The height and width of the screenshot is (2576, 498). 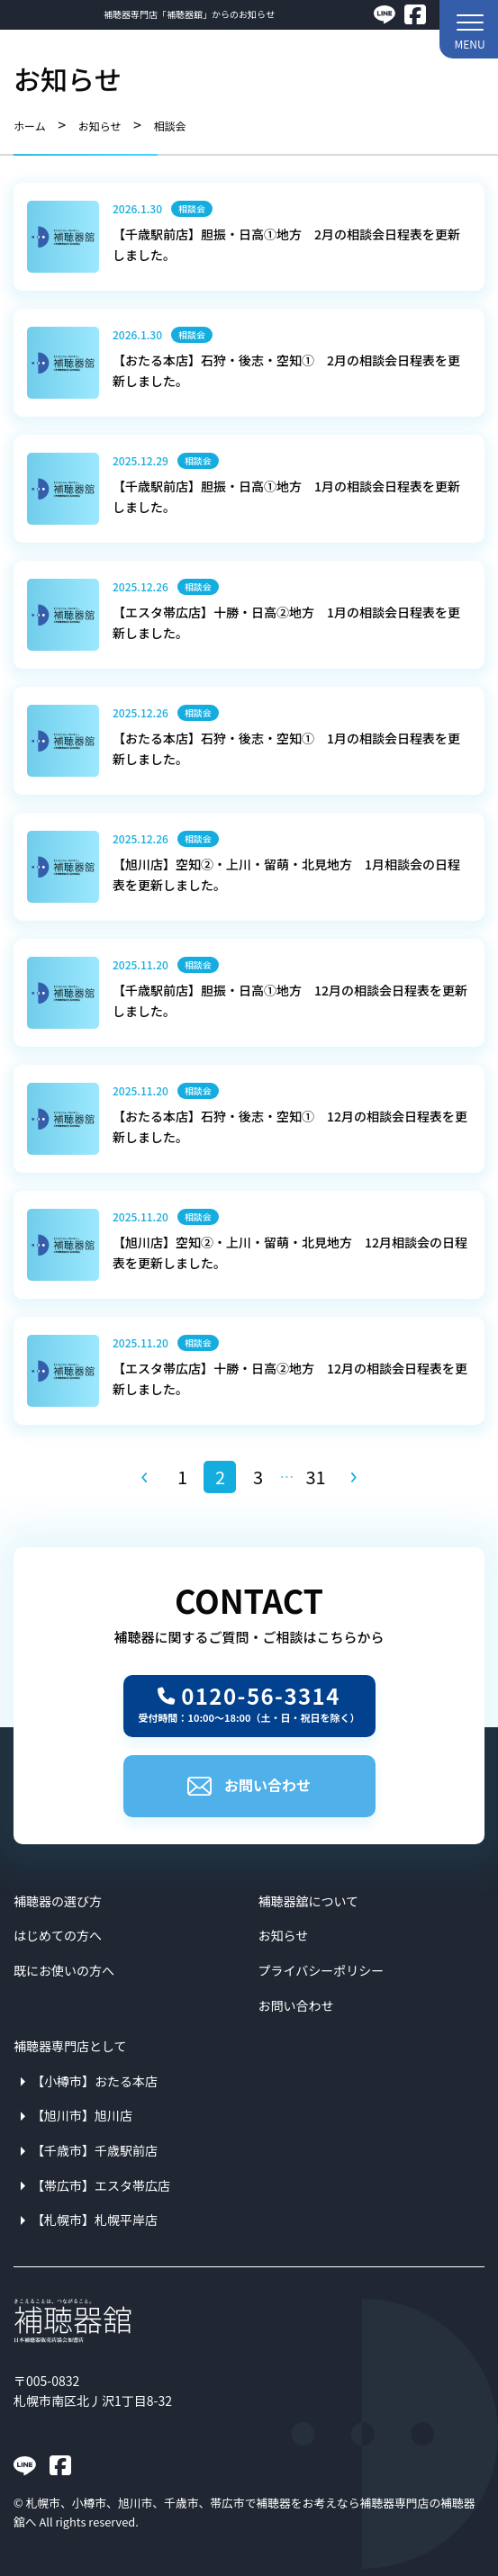 What do you see at coordinates (58, 1935) in the screenshot?
I see `はじめての方へ` at bounding box center [58, 1935].